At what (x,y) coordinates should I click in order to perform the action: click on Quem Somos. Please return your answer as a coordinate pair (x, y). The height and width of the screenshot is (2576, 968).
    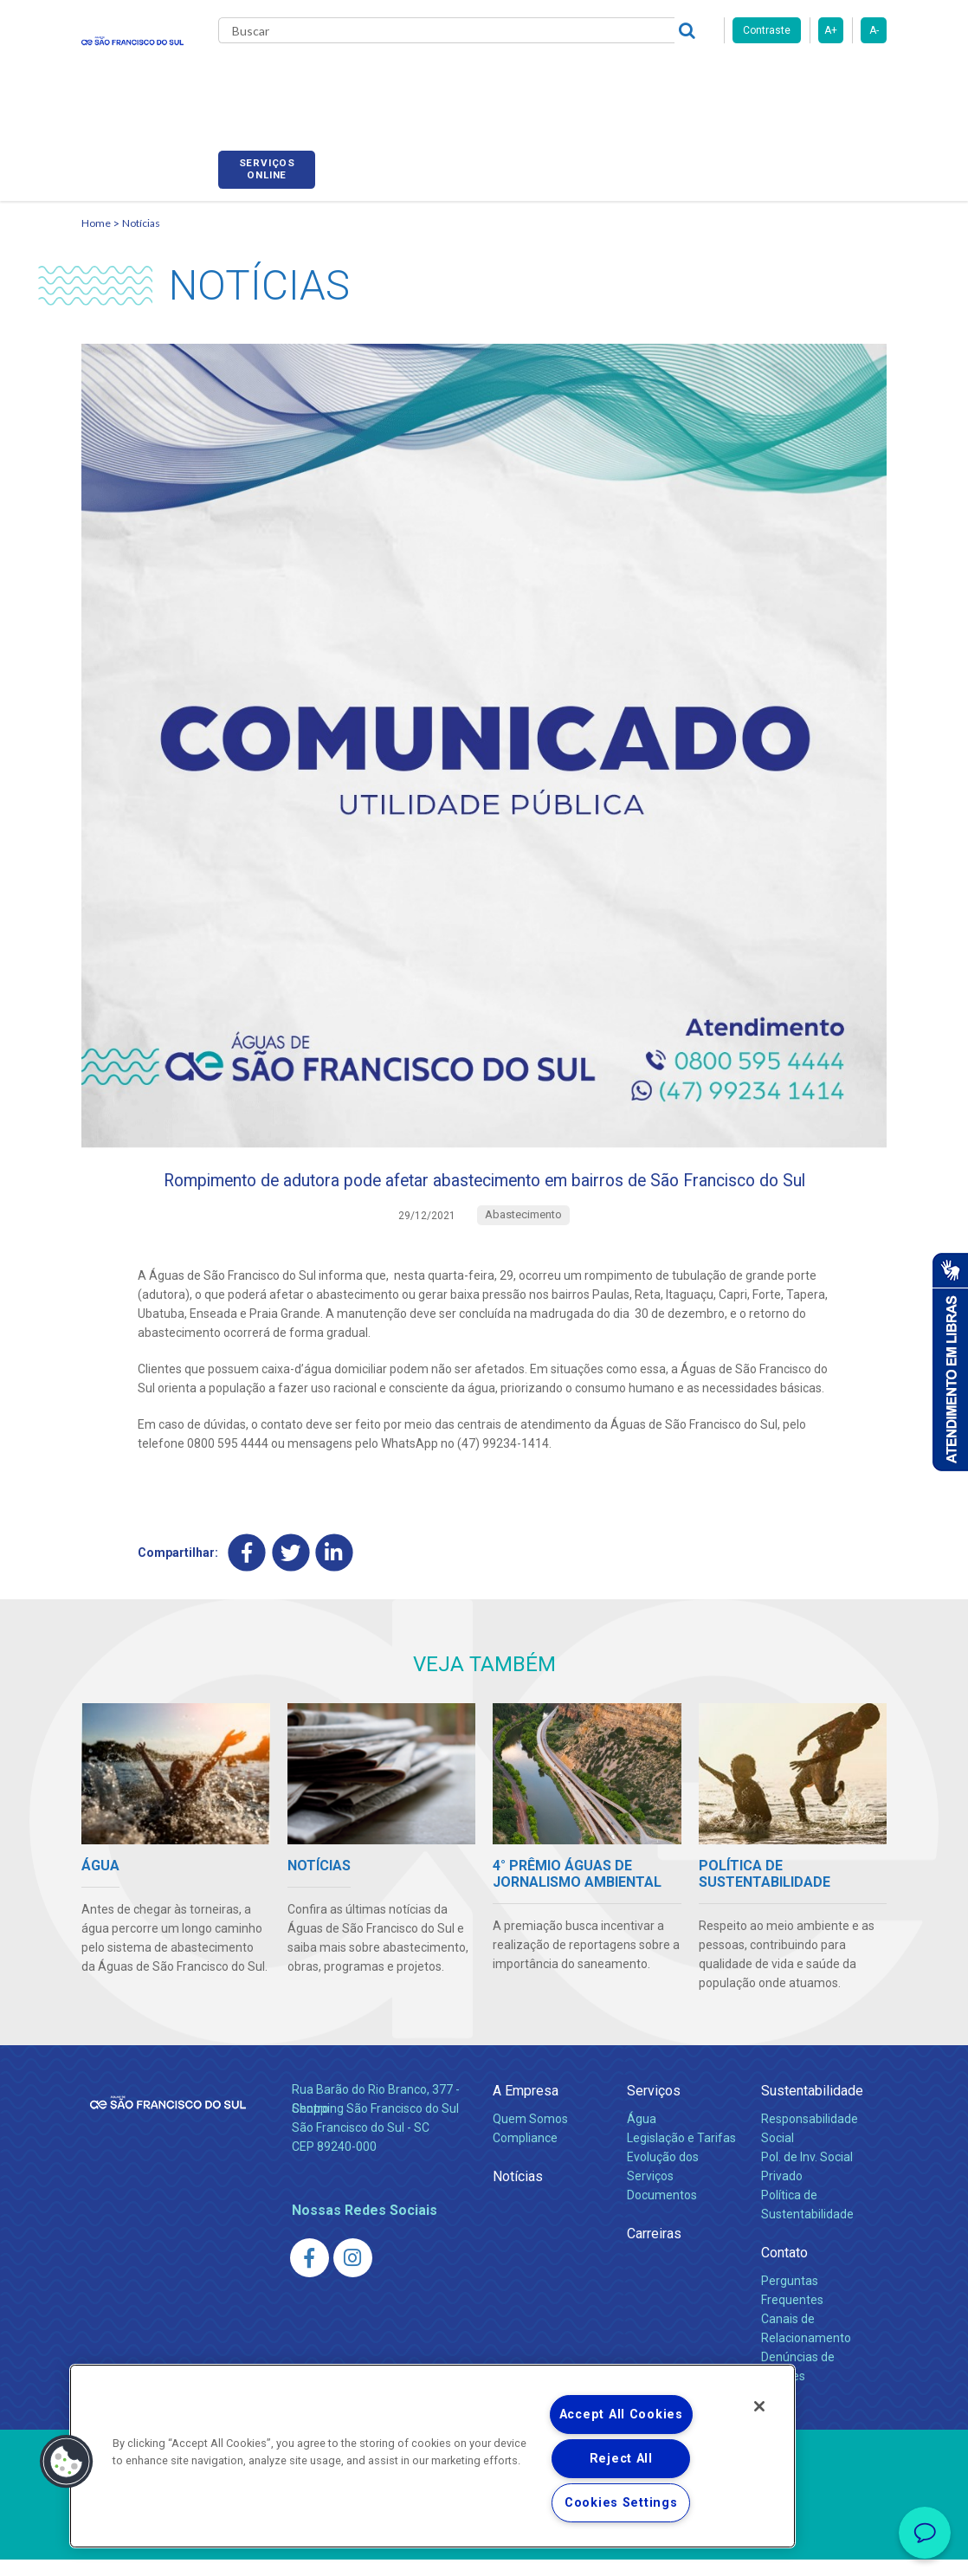
    Looking at the image, I should click on (530, 2135).